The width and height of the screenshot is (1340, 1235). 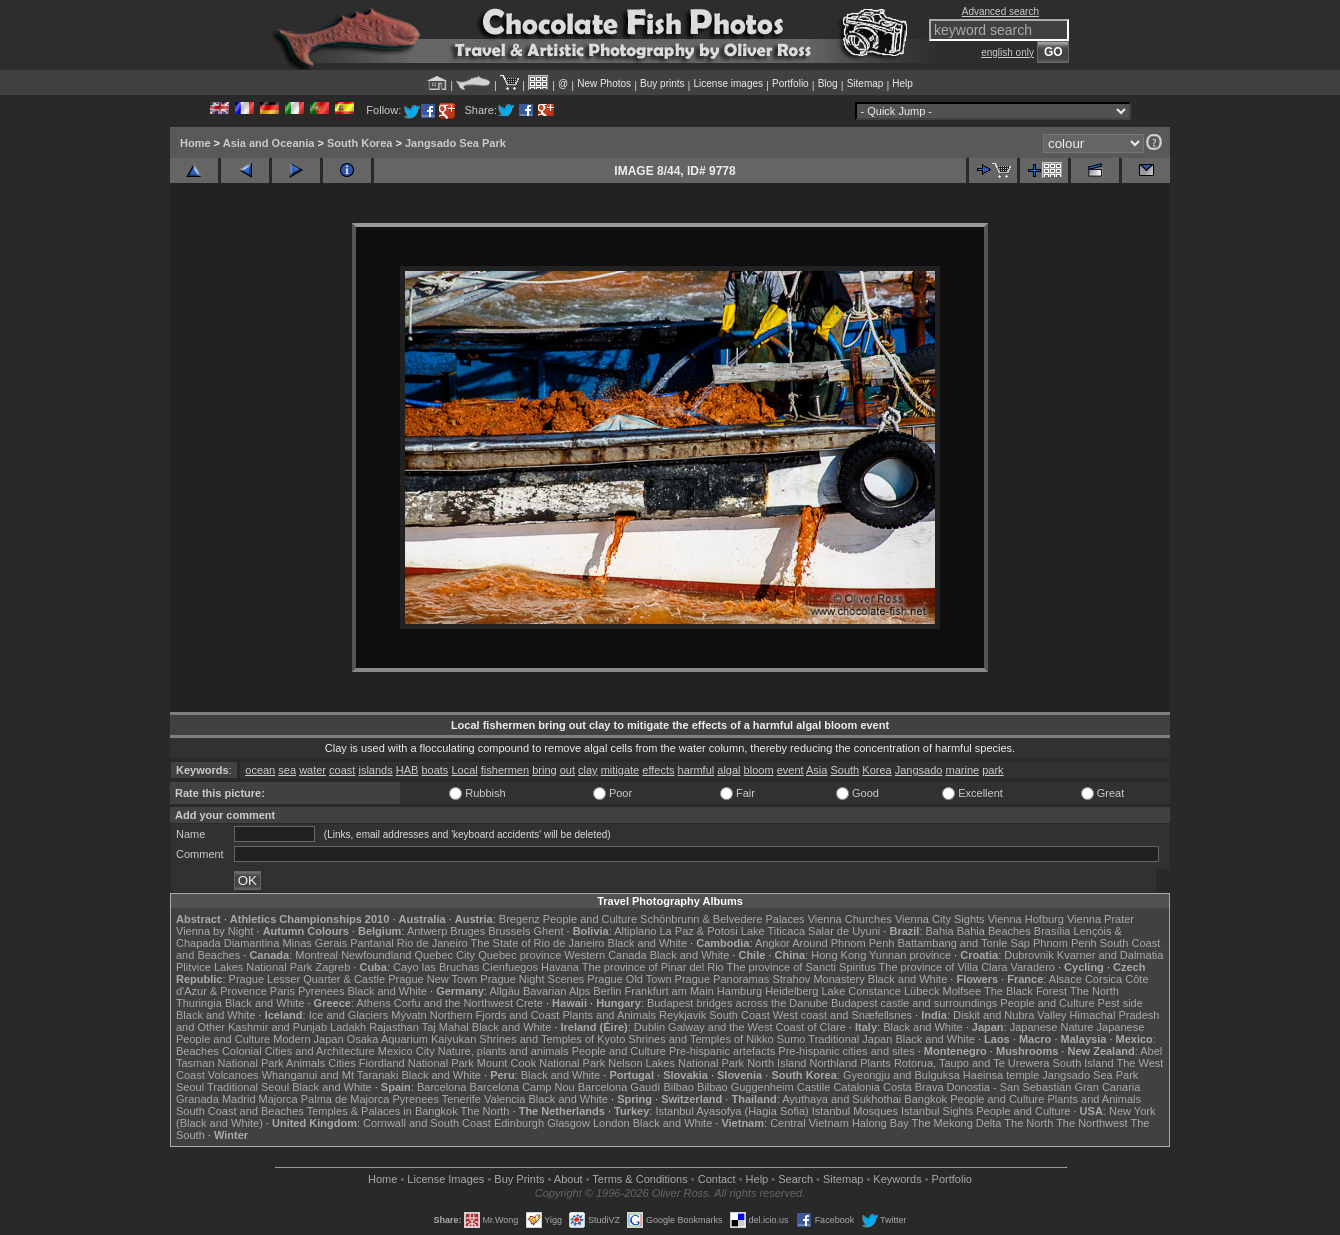 I want to click on Japanese Nature, so click(x=1052, y=1027).